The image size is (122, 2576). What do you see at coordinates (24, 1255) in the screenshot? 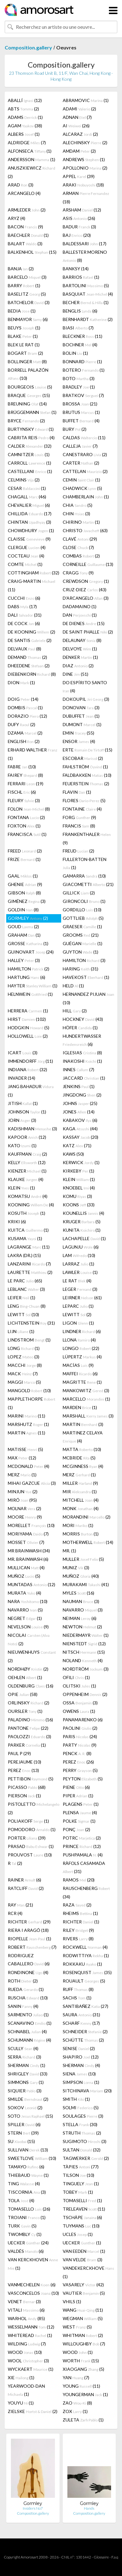
I see `LAKRA (DR.) (15)` at bounding box center [24, 1255].